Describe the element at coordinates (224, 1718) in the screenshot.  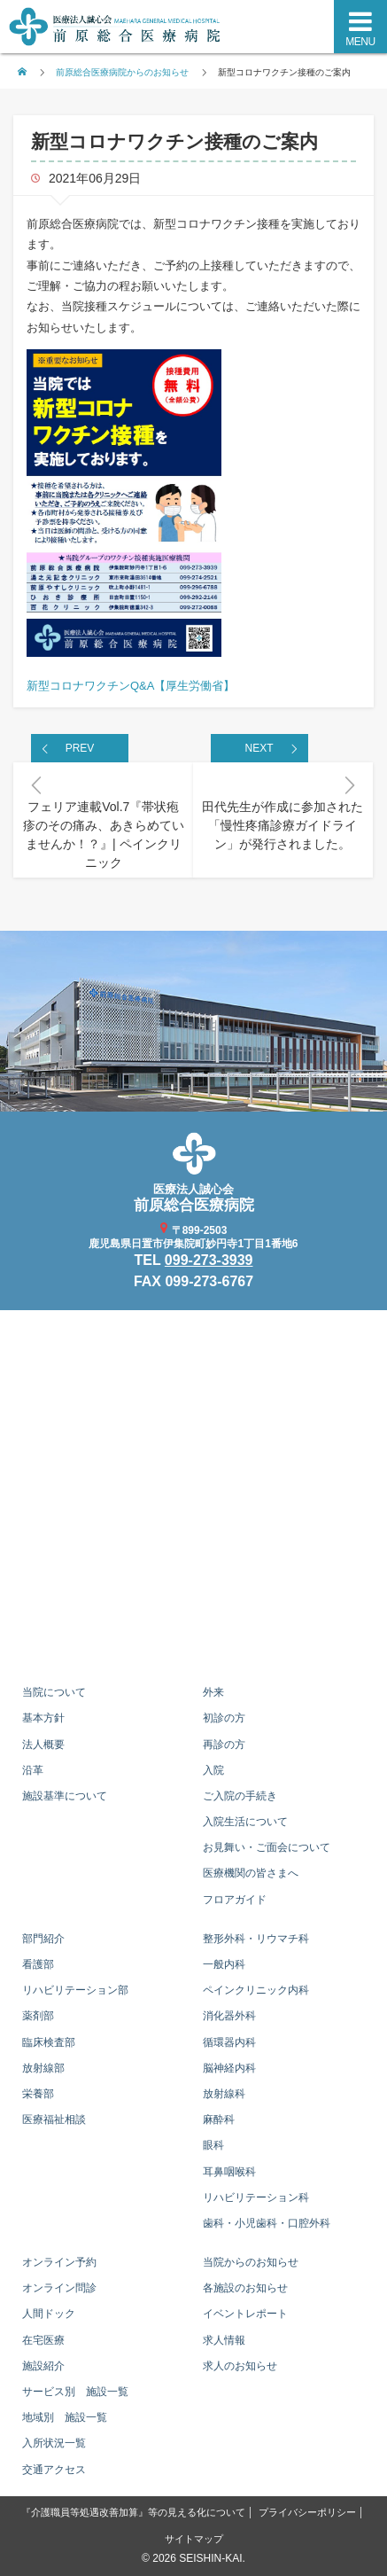
I see `初診の方` at that location.